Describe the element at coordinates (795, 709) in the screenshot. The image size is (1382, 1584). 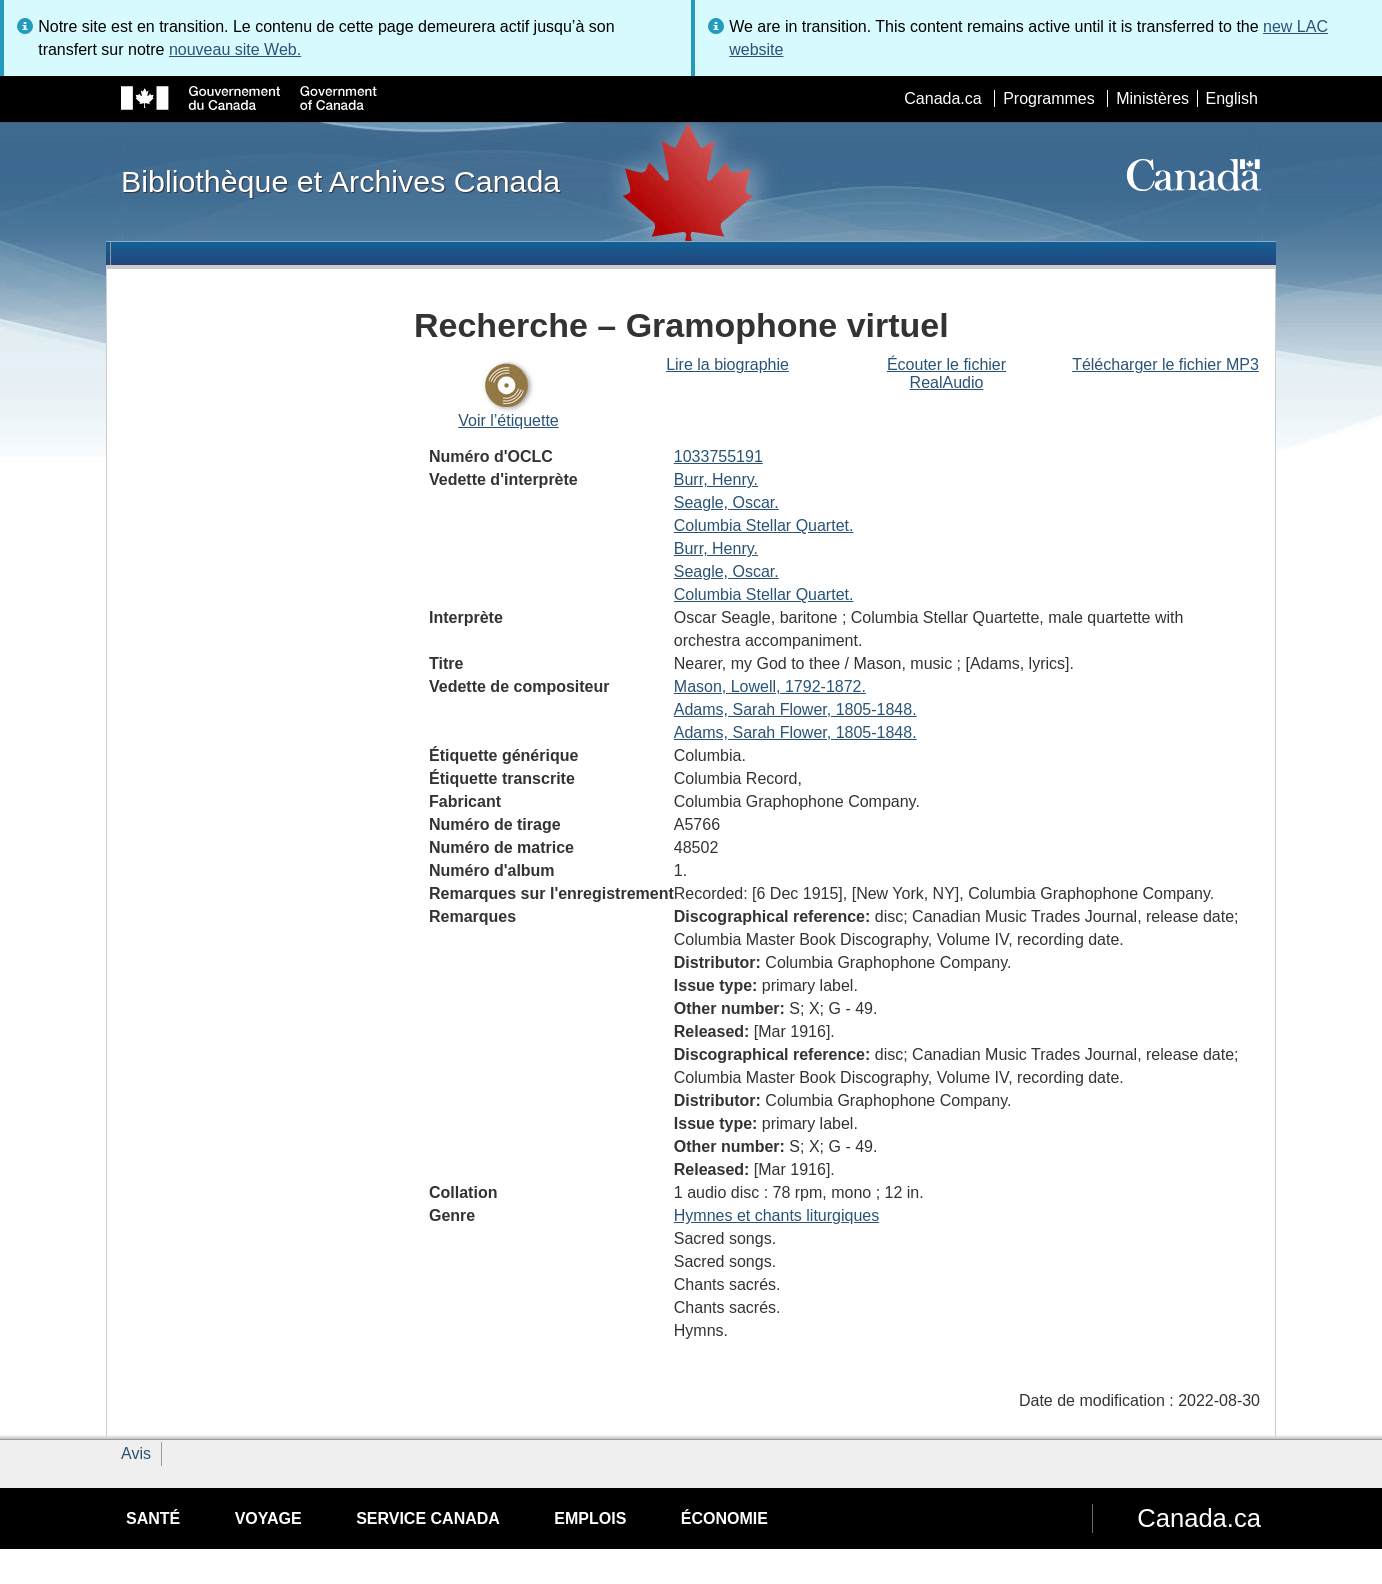
I see `Adams, Sarah Flower, 1805-1848.` at that location.